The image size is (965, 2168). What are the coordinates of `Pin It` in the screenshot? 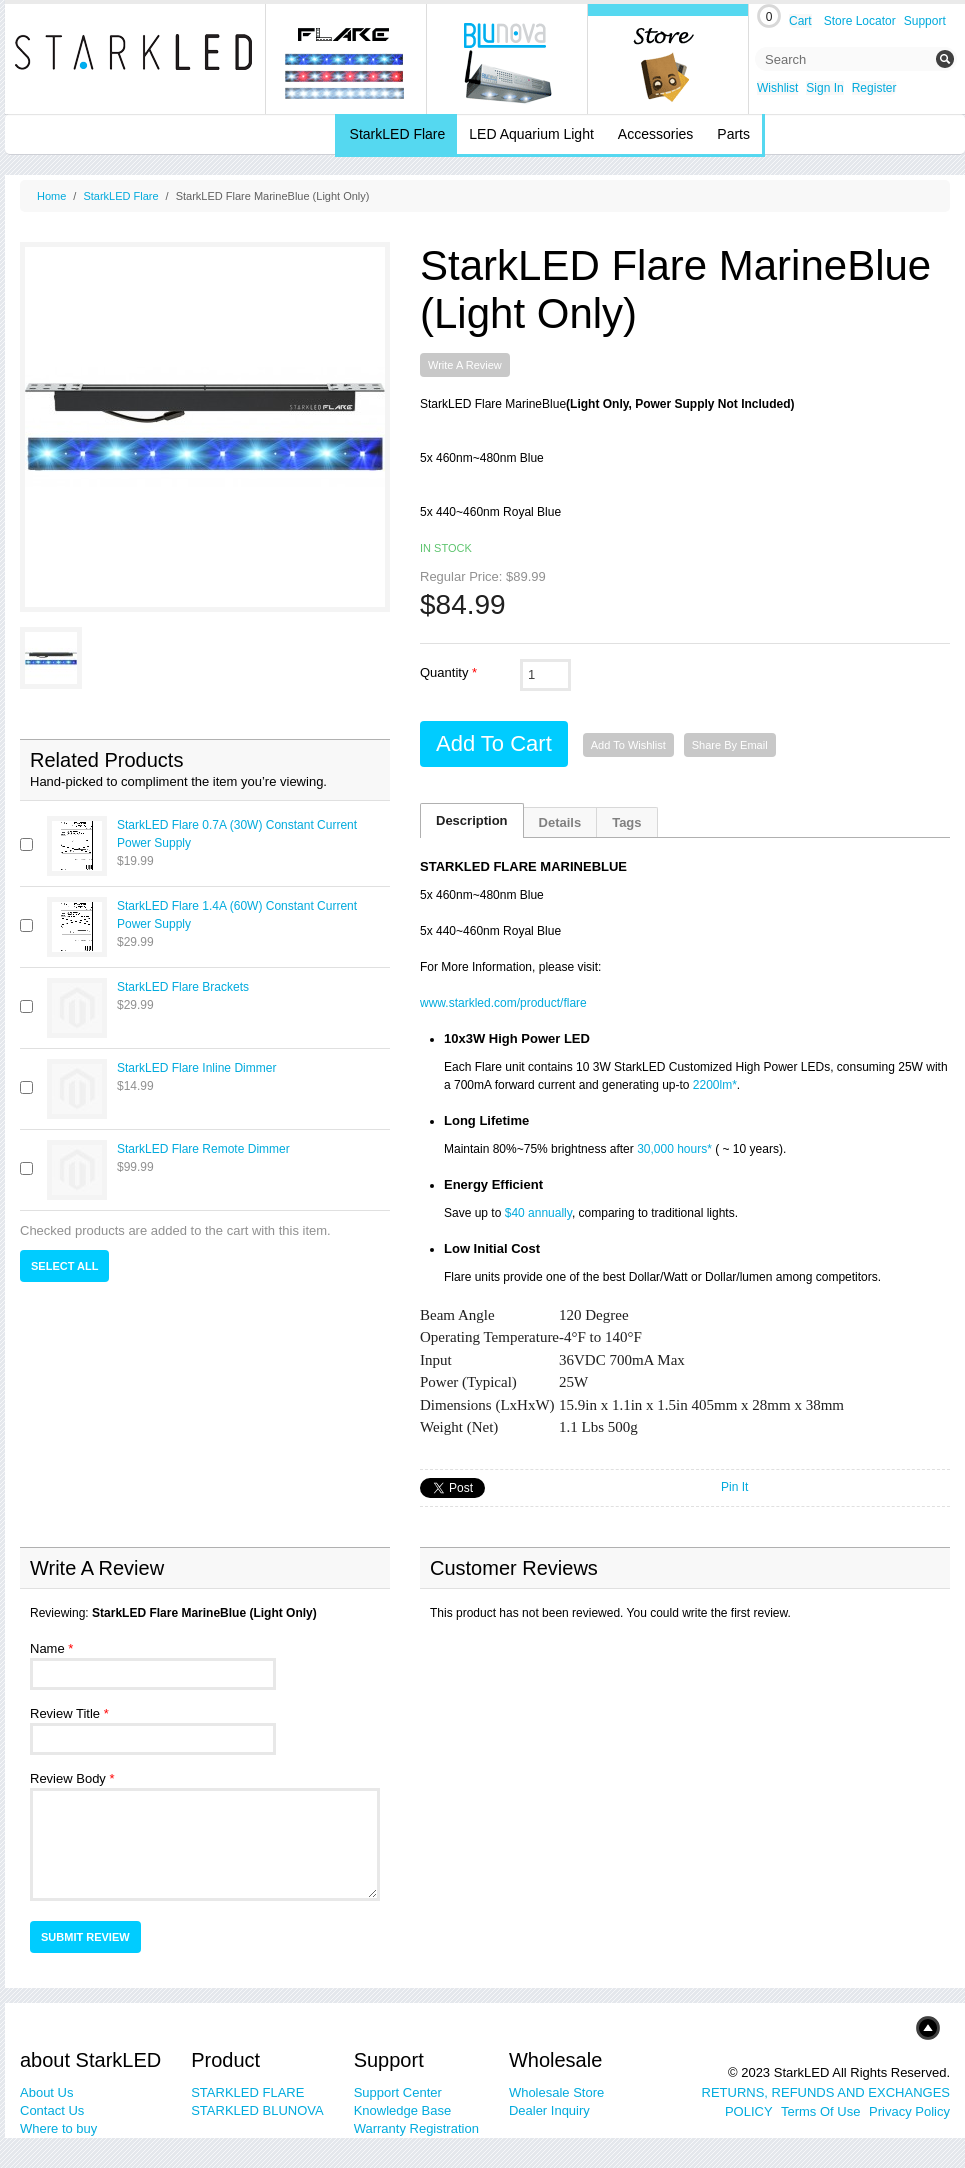 It's located at (734, 1487).